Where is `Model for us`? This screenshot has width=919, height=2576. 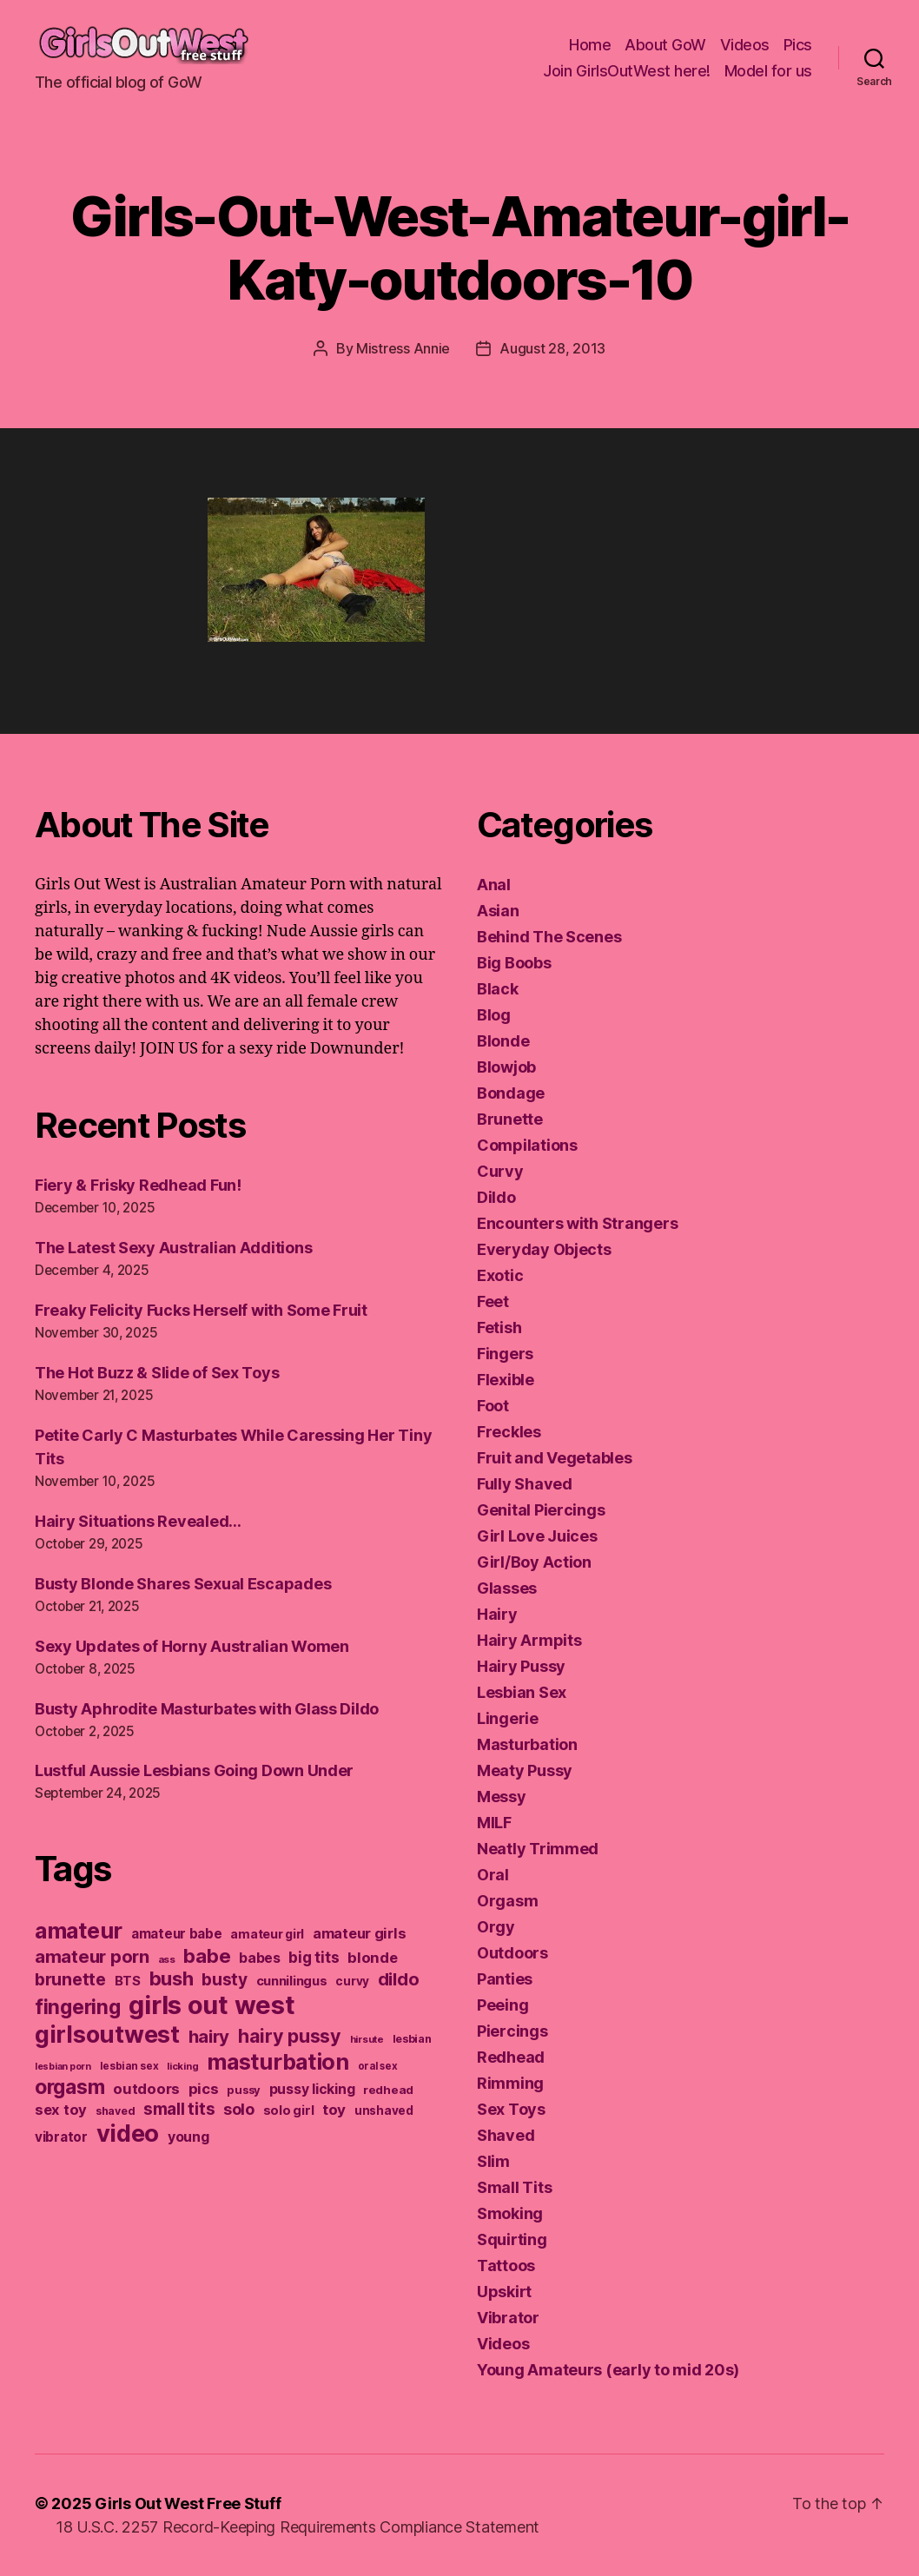 Model for us is located at coordinates (768, 71).